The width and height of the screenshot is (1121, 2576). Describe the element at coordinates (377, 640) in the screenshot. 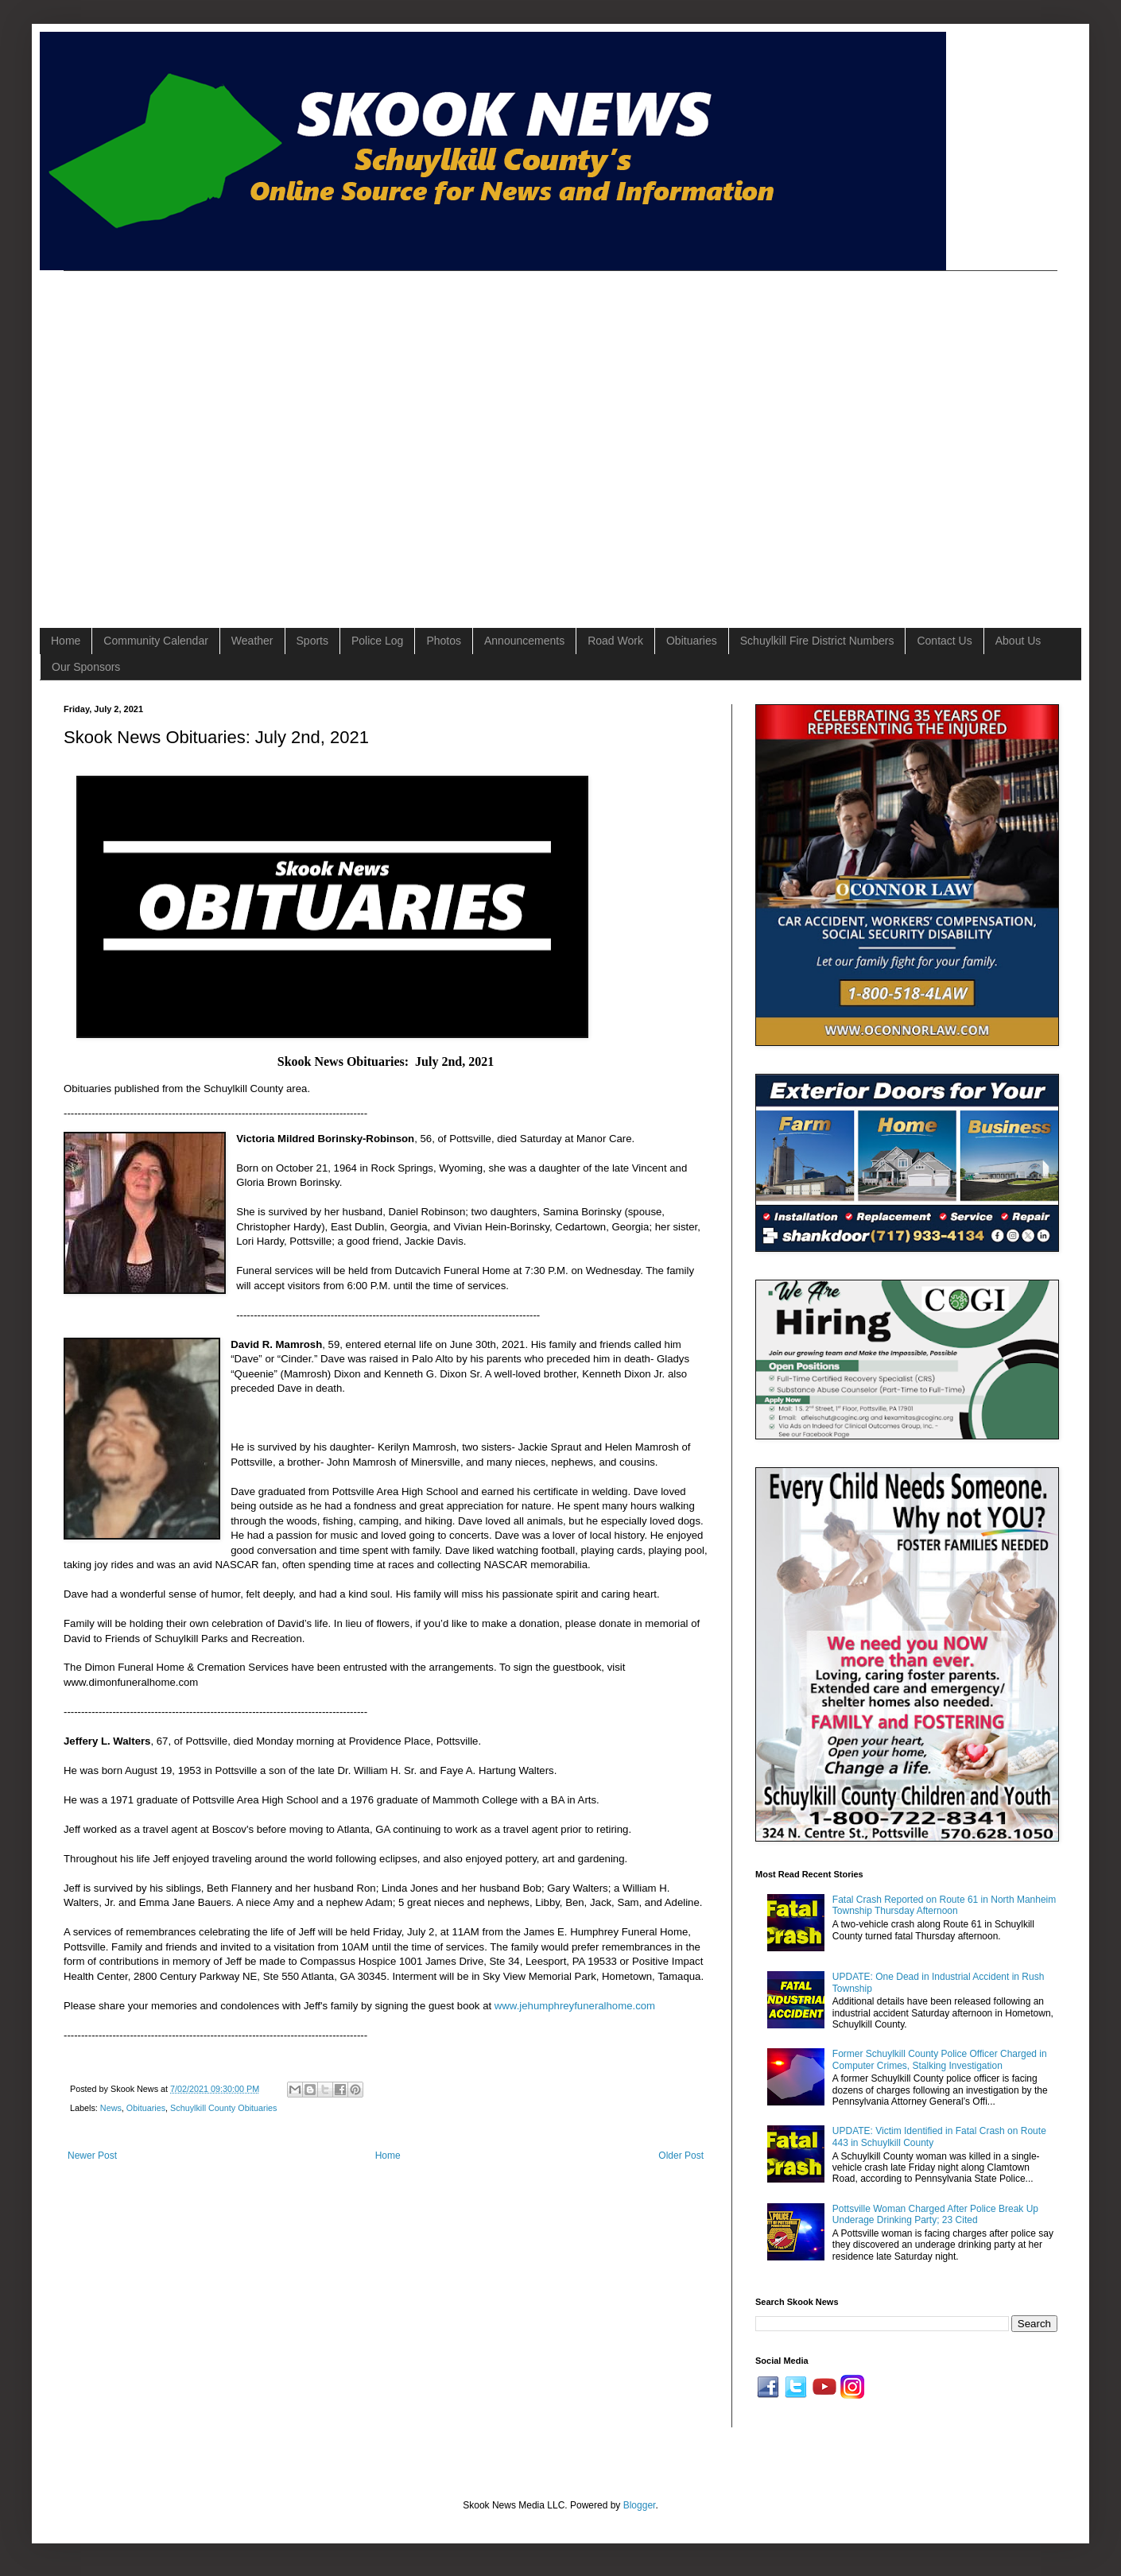

I see `Police Log` at that location.